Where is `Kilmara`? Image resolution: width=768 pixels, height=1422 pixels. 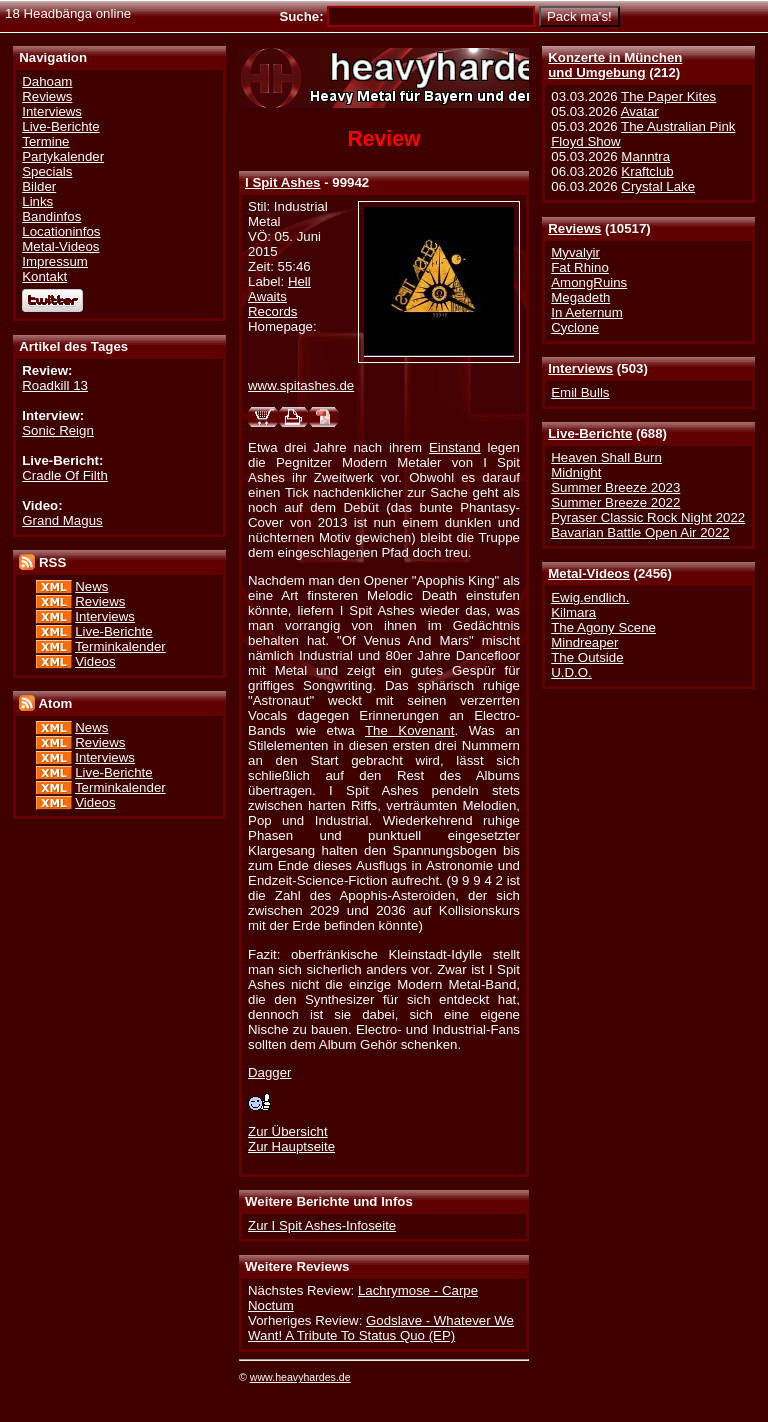
Kilmara is located at coordinates (573, 612).